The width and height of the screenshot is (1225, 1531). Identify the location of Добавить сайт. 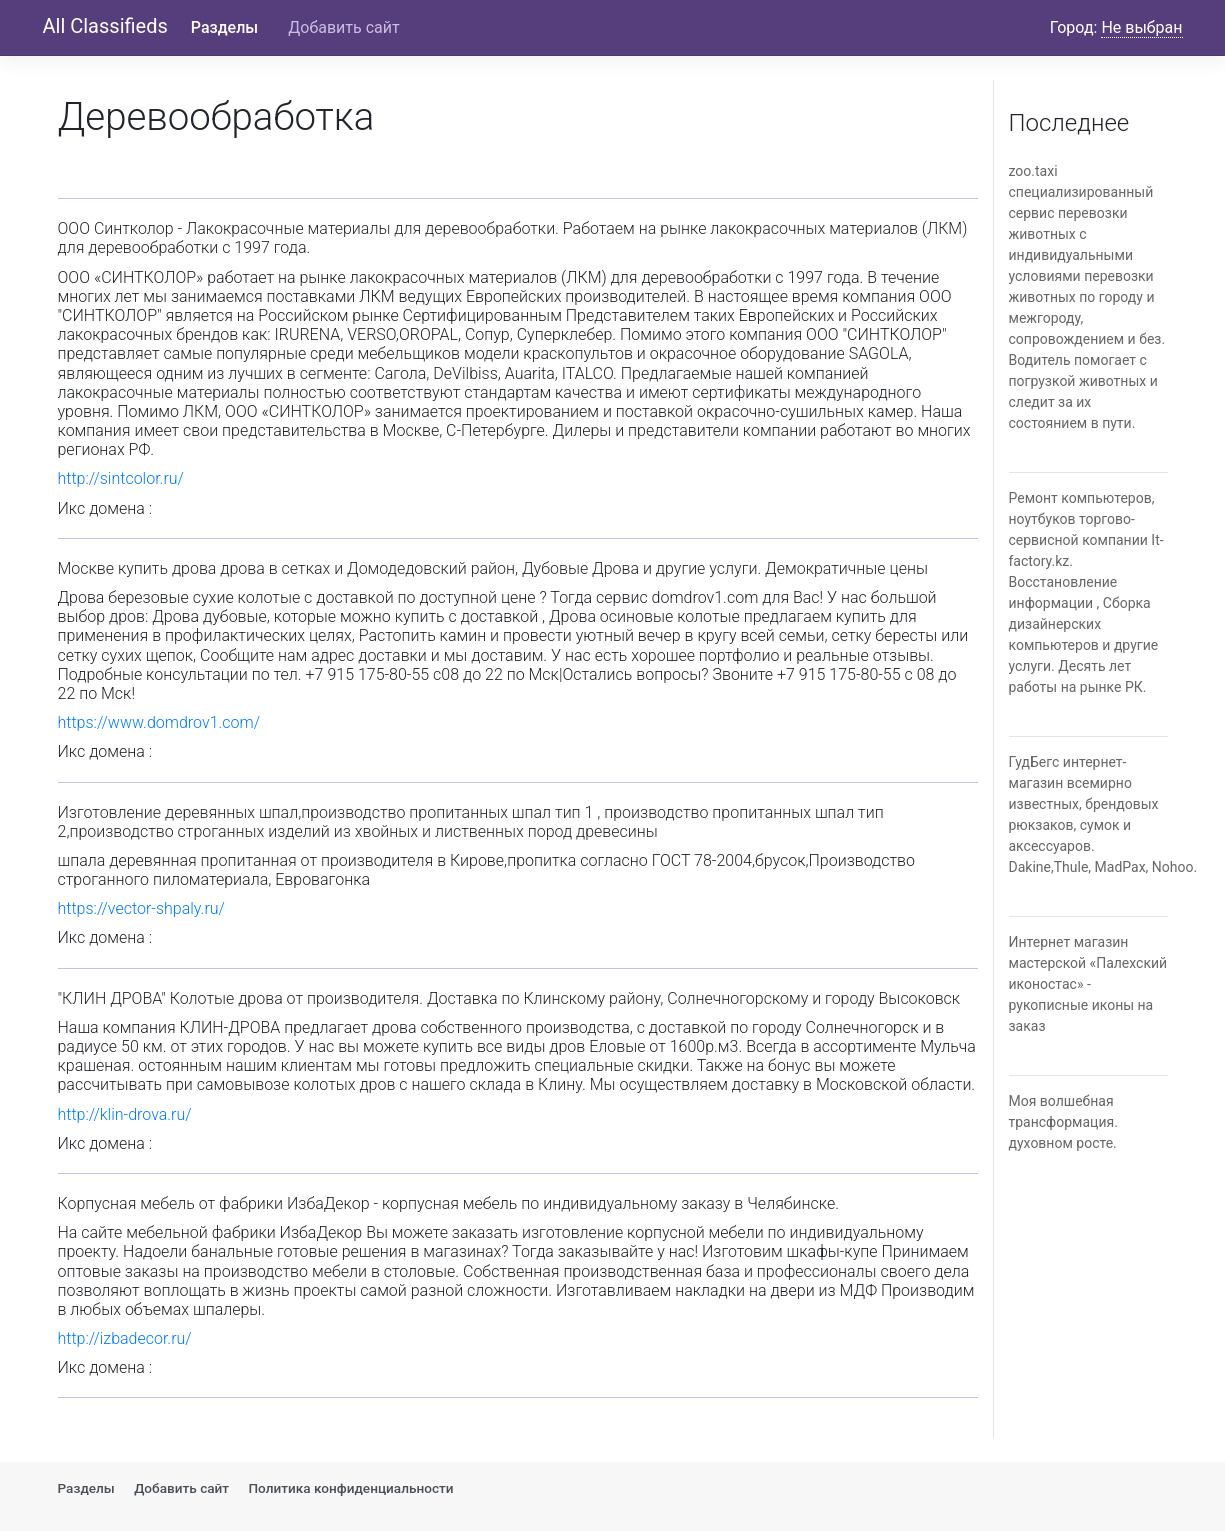
(343, 27).